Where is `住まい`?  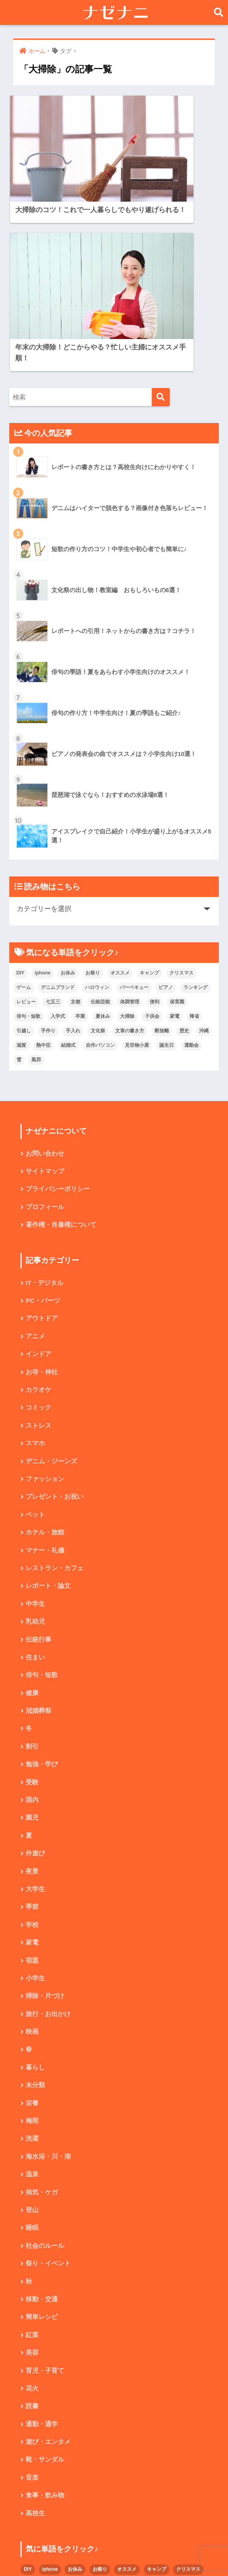
住まい is located at coordinates (35, 1486).